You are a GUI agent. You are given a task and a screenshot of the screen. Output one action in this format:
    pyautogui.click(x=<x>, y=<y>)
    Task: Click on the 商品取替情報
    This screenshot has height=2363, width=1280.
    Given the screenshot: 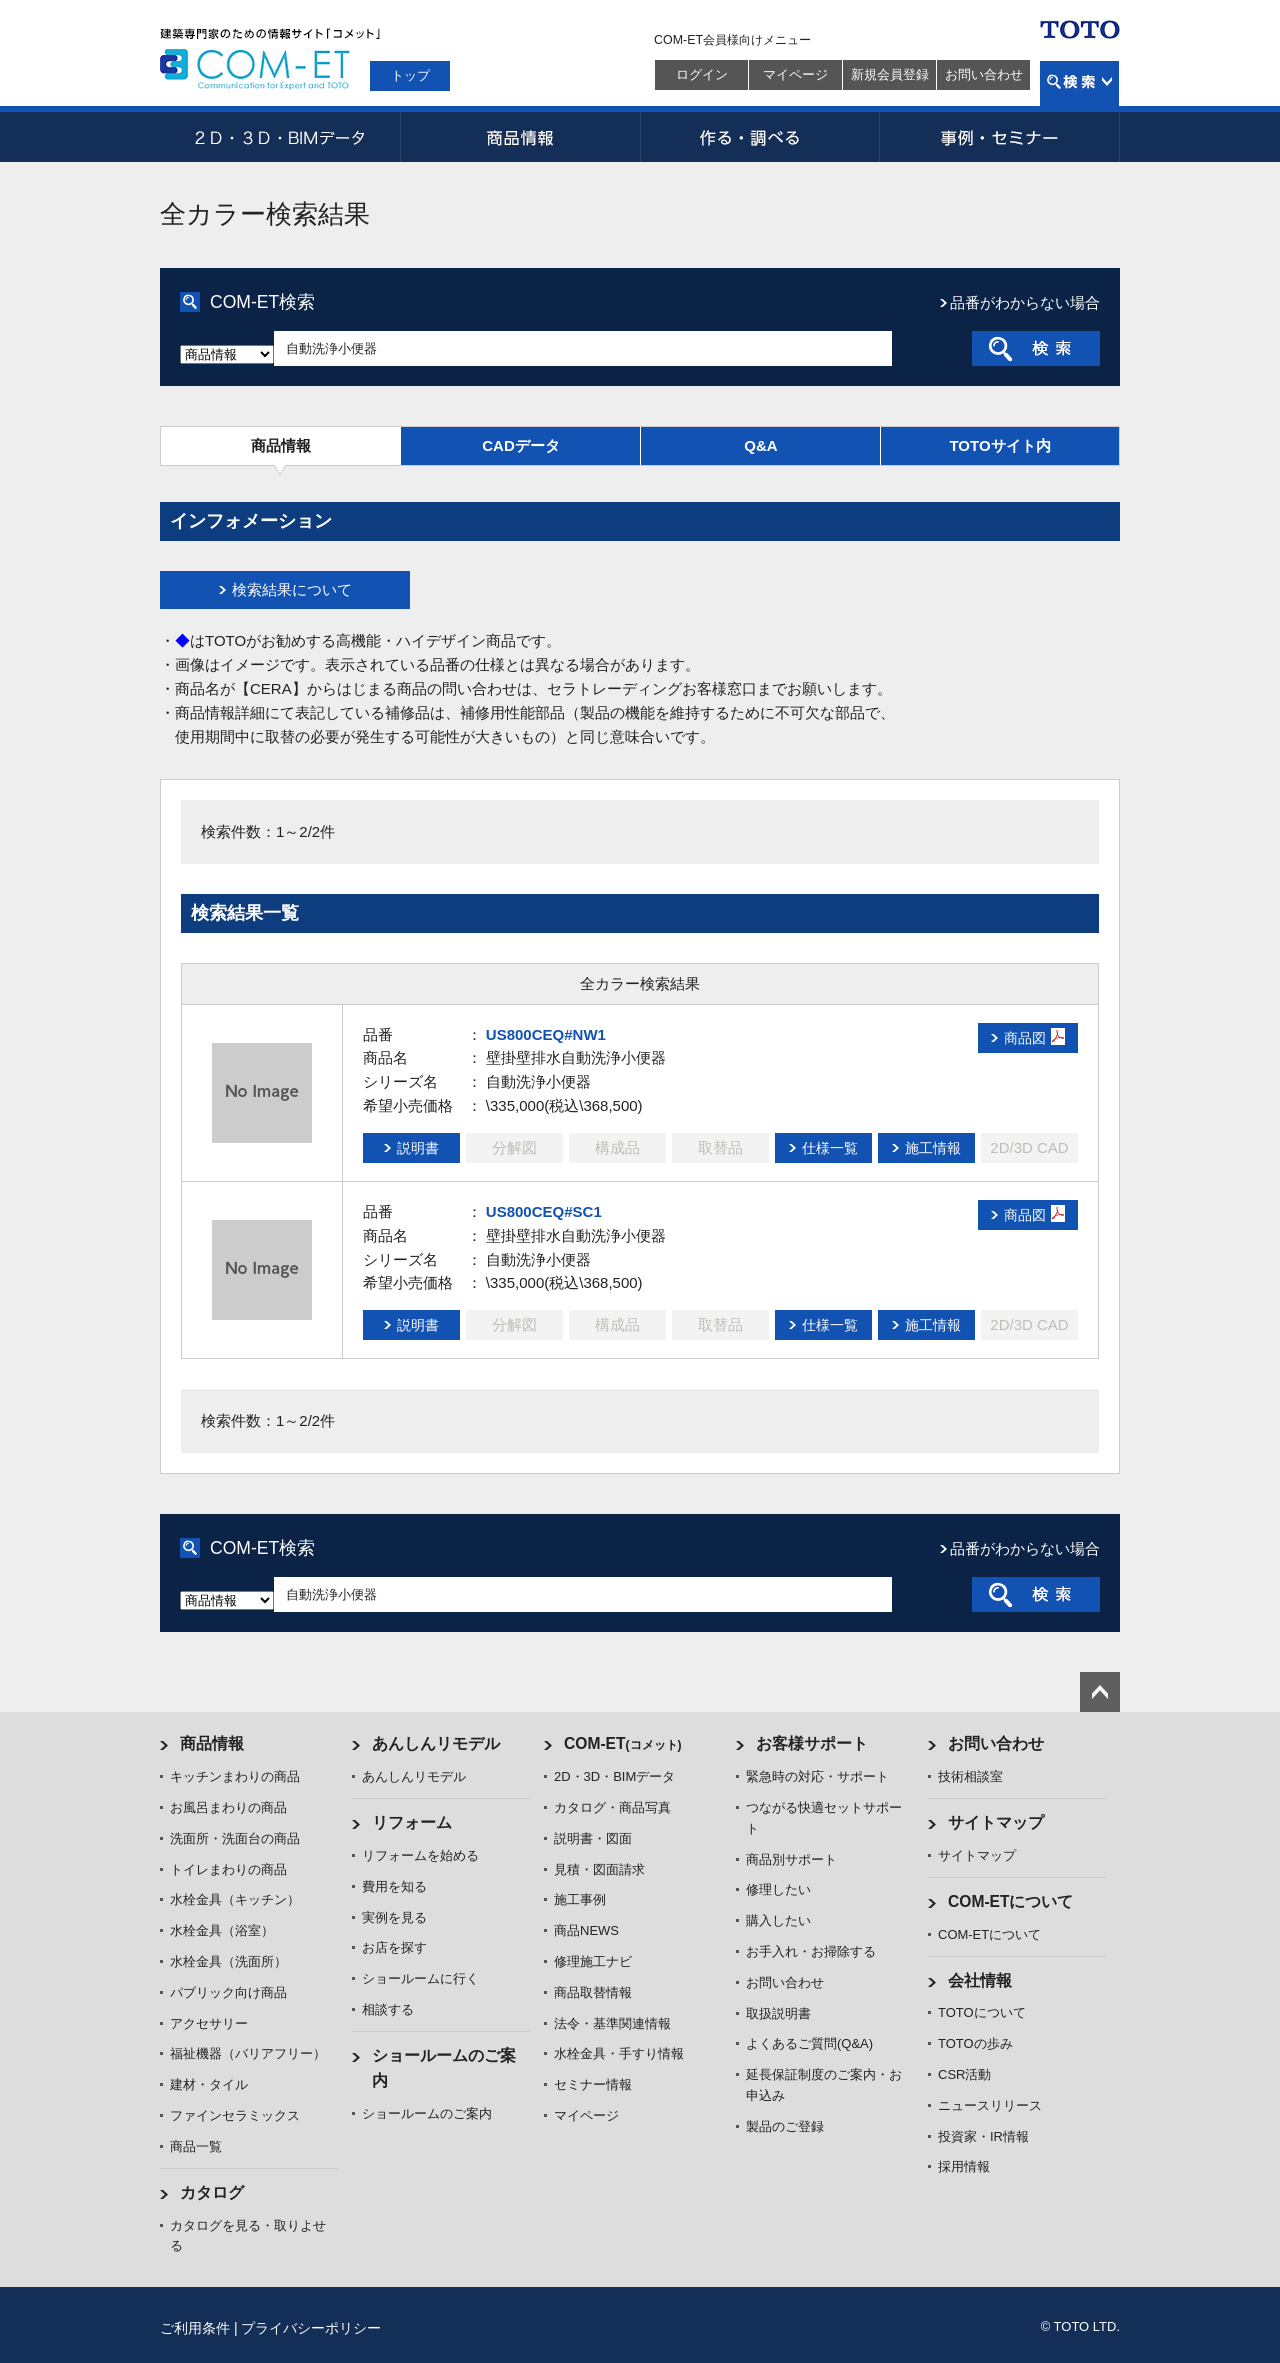 What is the action you would take?
    pyautogui.click(x=593, y=1992)
    